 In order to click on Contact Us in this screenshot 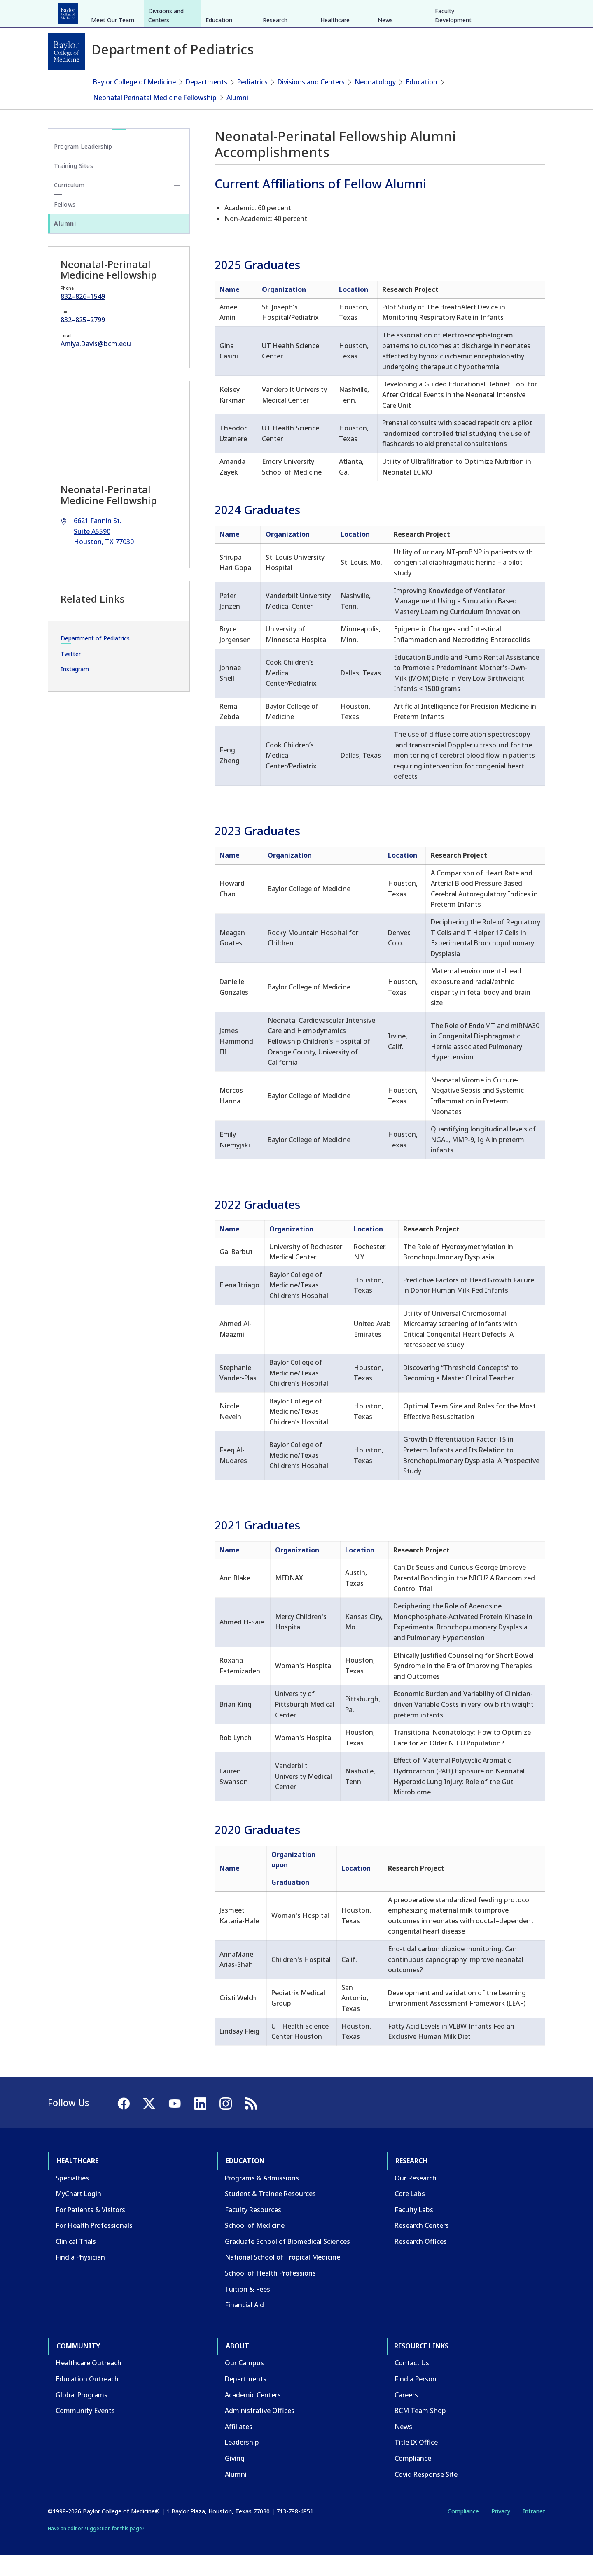, I will do `click(412, 2383)`.